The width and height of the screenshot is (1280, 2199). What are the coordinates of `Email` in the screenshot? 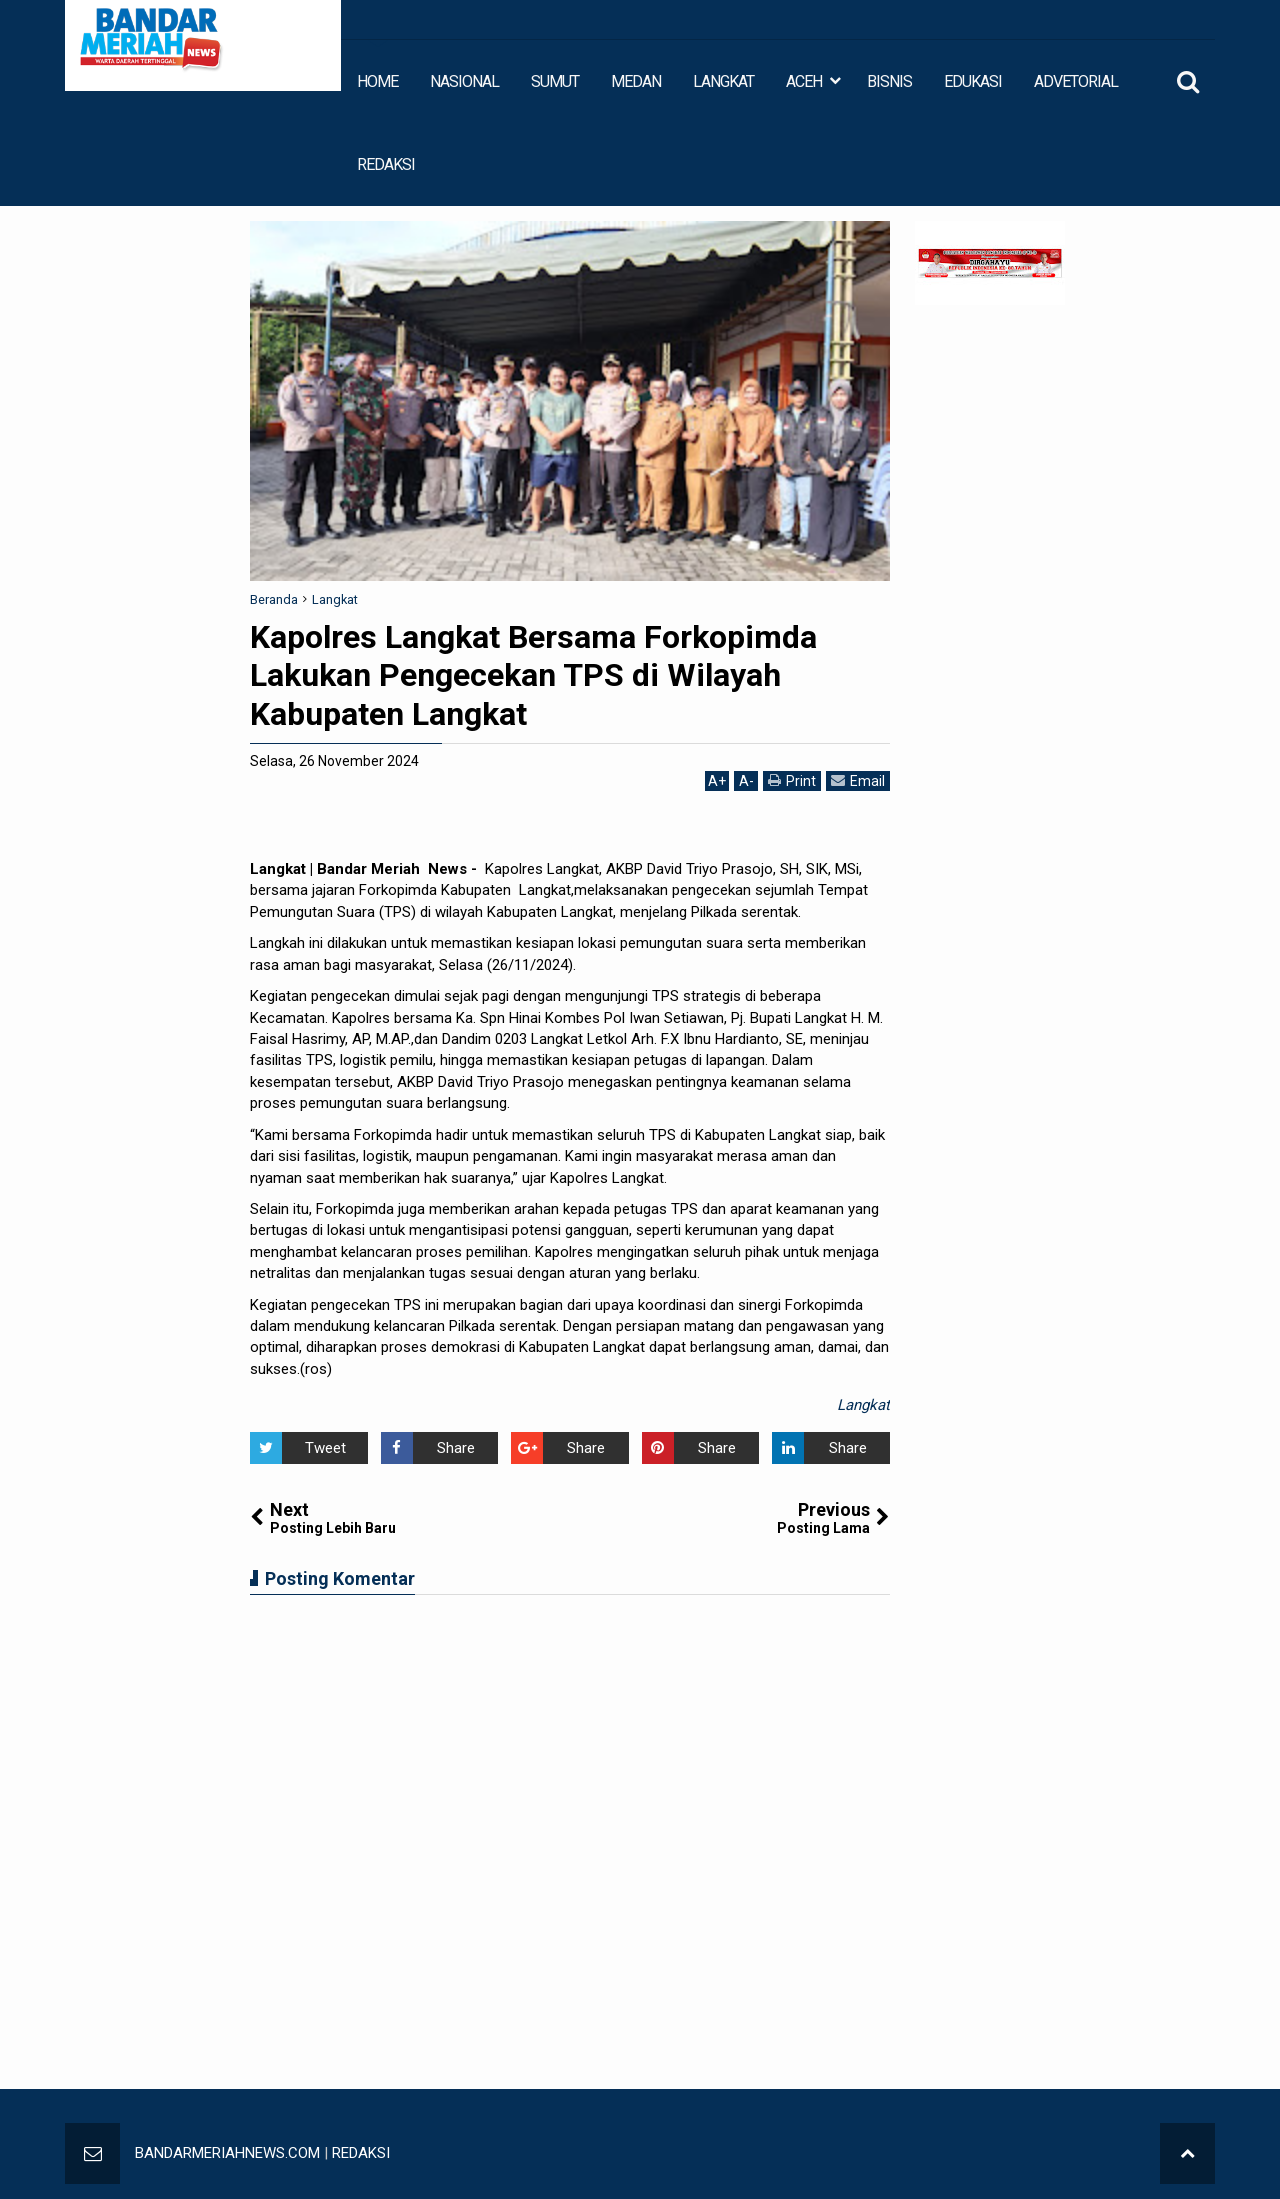 It's located at (858, 780).